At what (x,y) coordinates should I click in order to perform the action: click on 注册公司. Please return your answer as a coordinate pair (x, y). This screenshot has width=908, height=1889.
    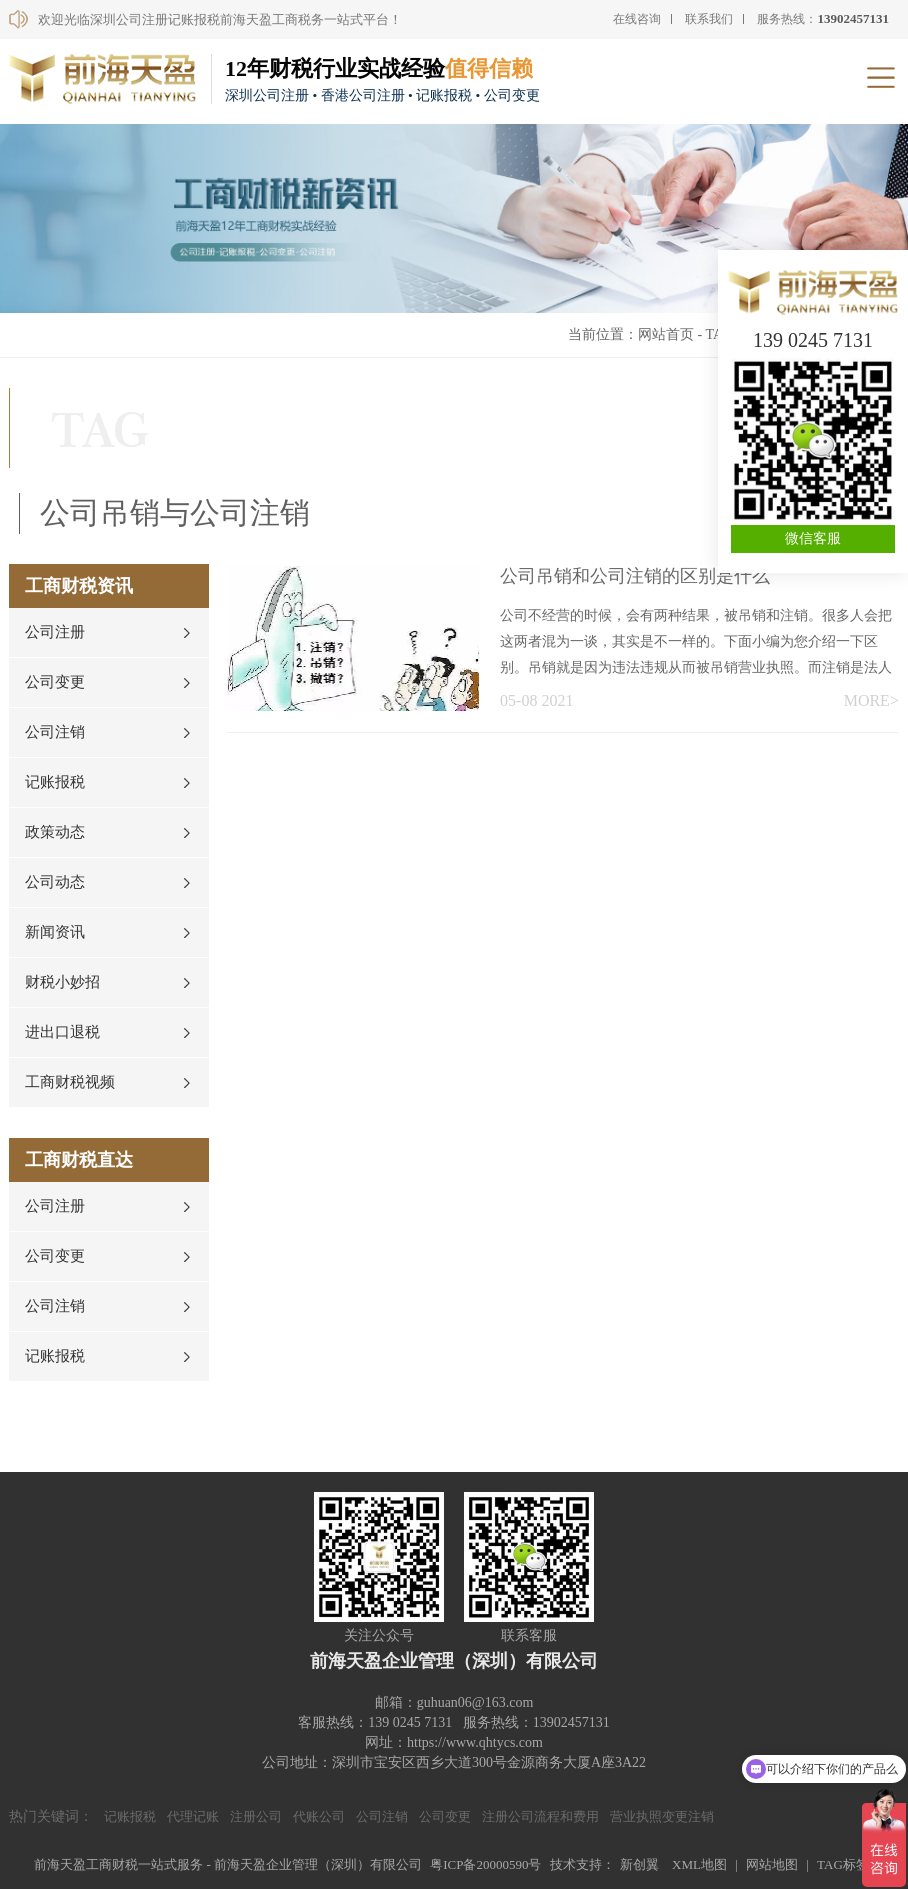
    Looking at the image, I should click on (256, 1816).